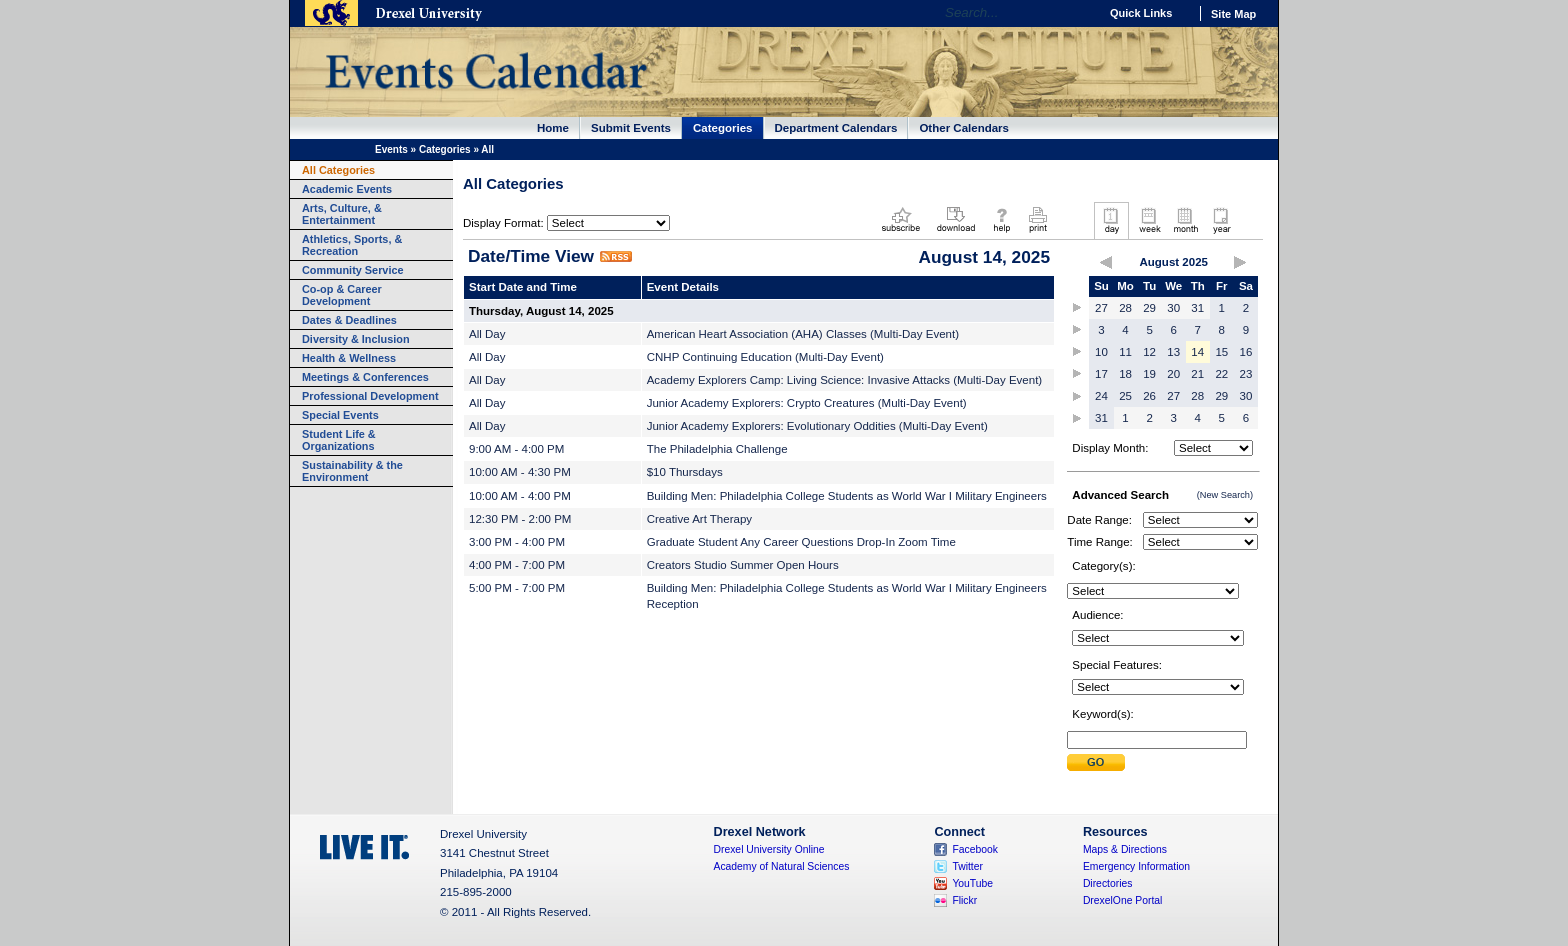 The height and width of the screenshot is (946, 1568). I want to click on Flickr, so click(964, 900).